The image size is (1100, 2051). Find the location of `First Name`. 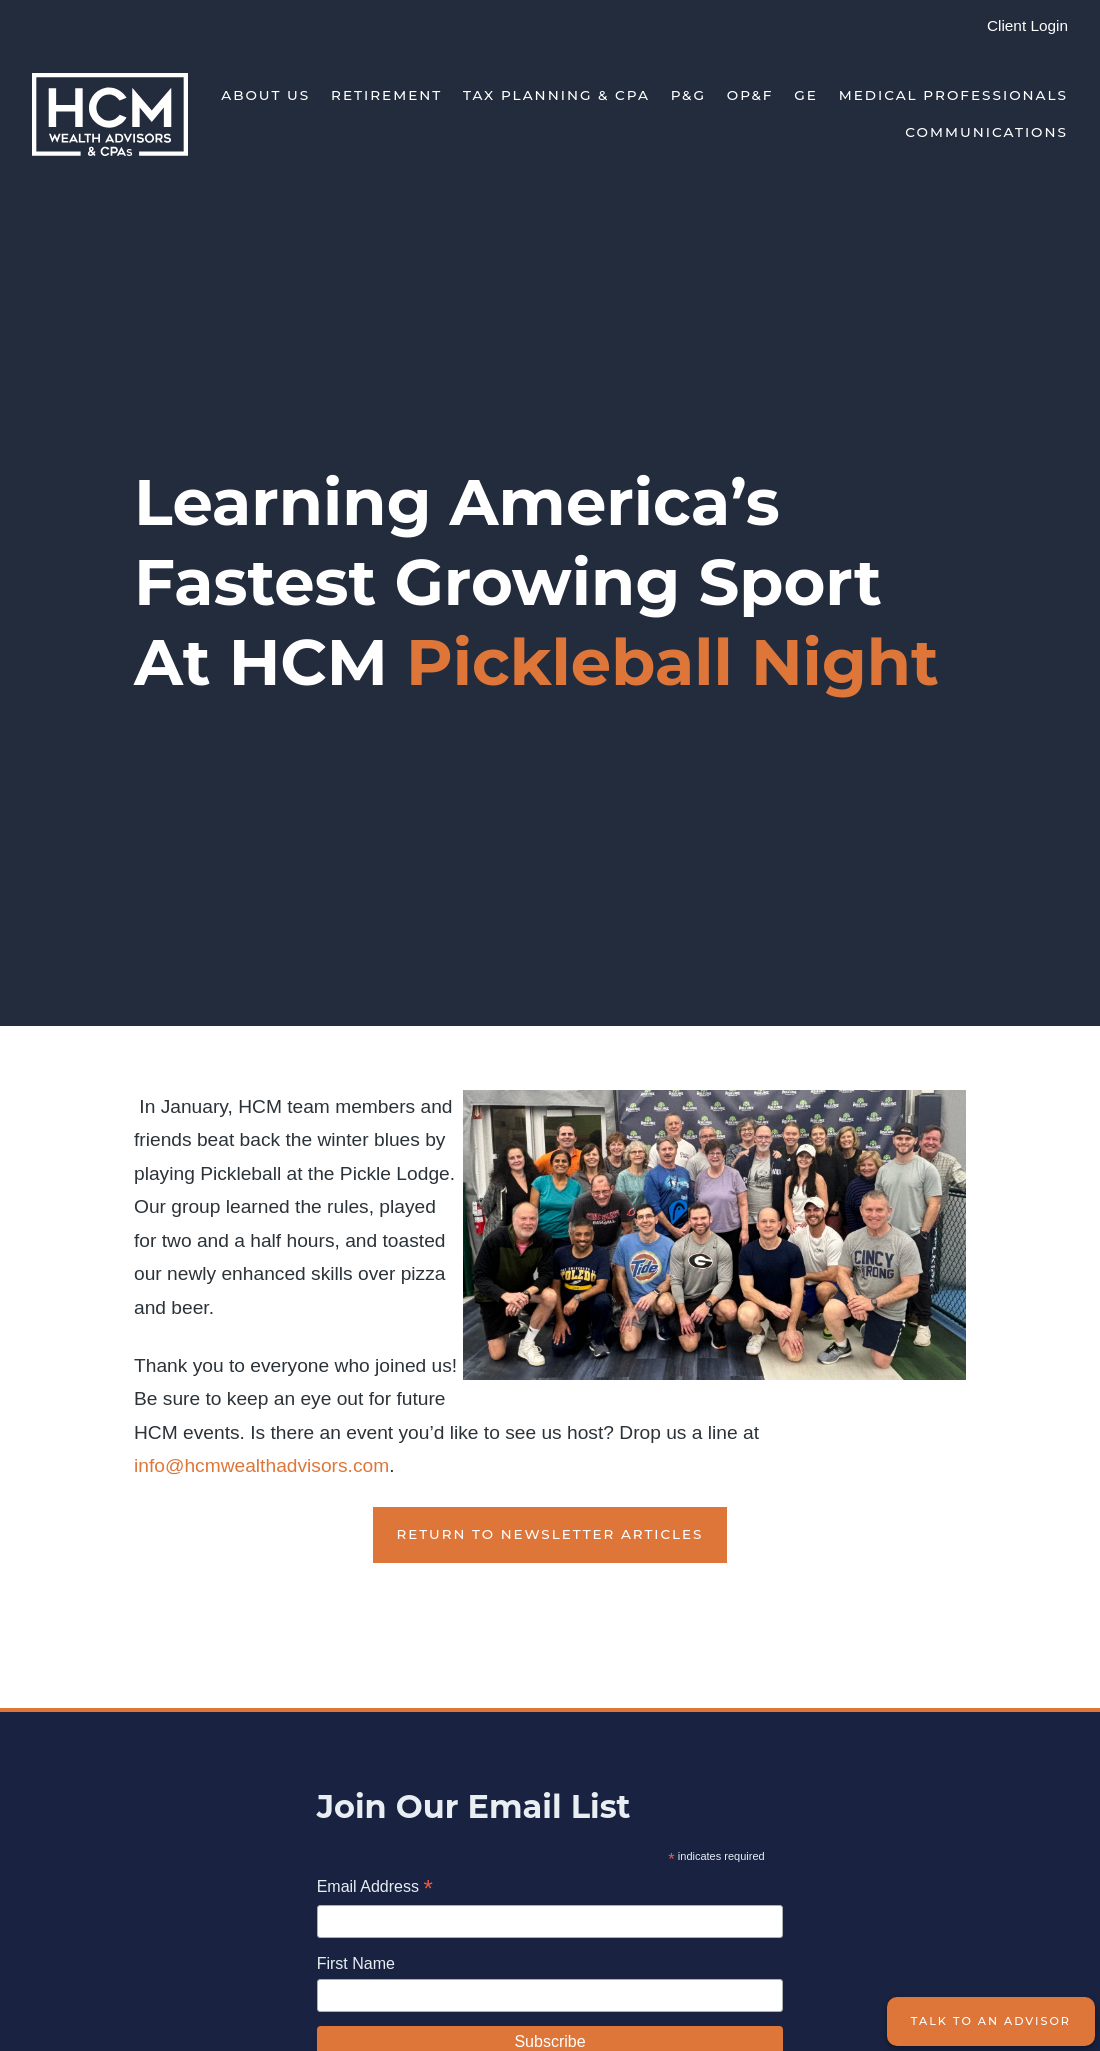

First Name is located at coordinates (356, 1963).